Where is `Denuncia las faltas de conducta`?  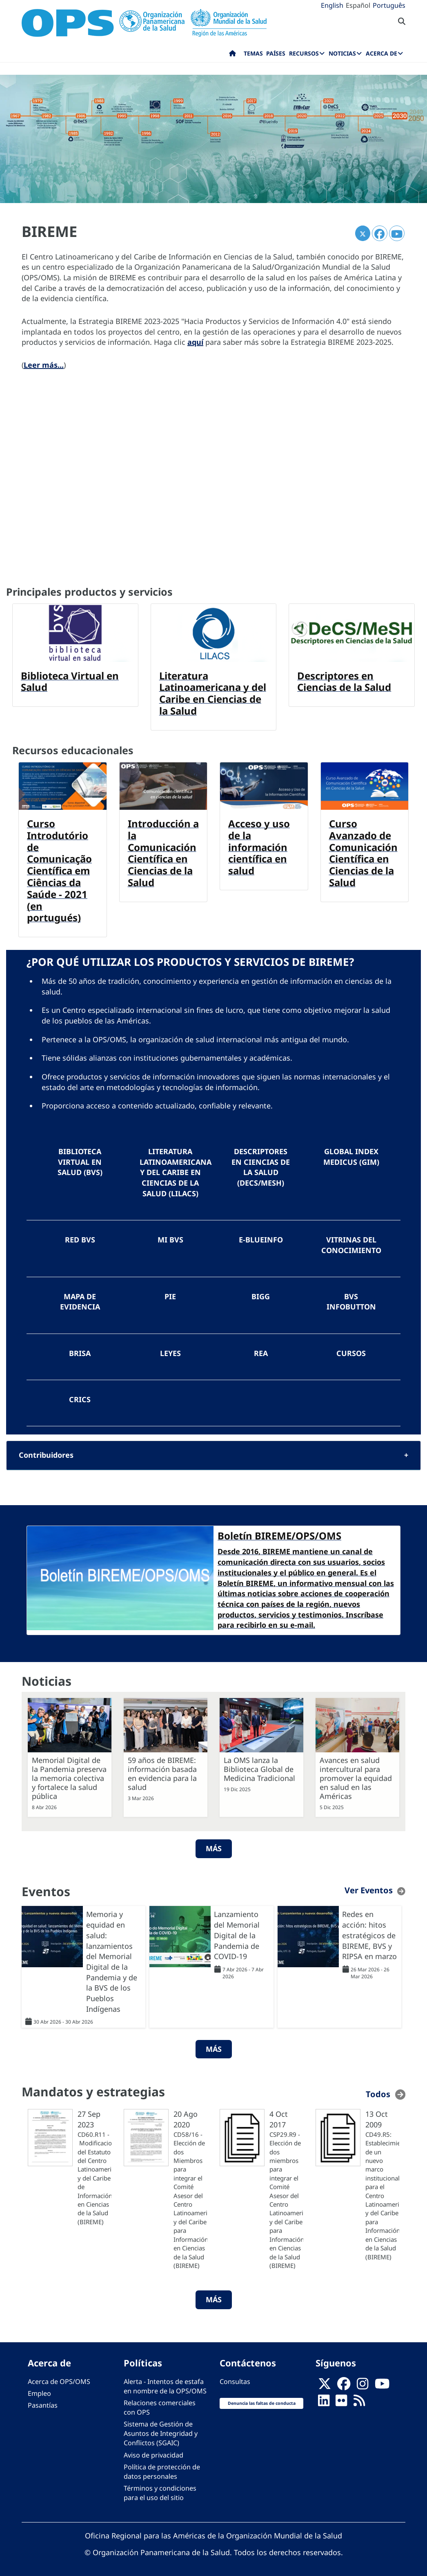
Denuncia las faltas de conducta is located at coordinates (262, 2400).